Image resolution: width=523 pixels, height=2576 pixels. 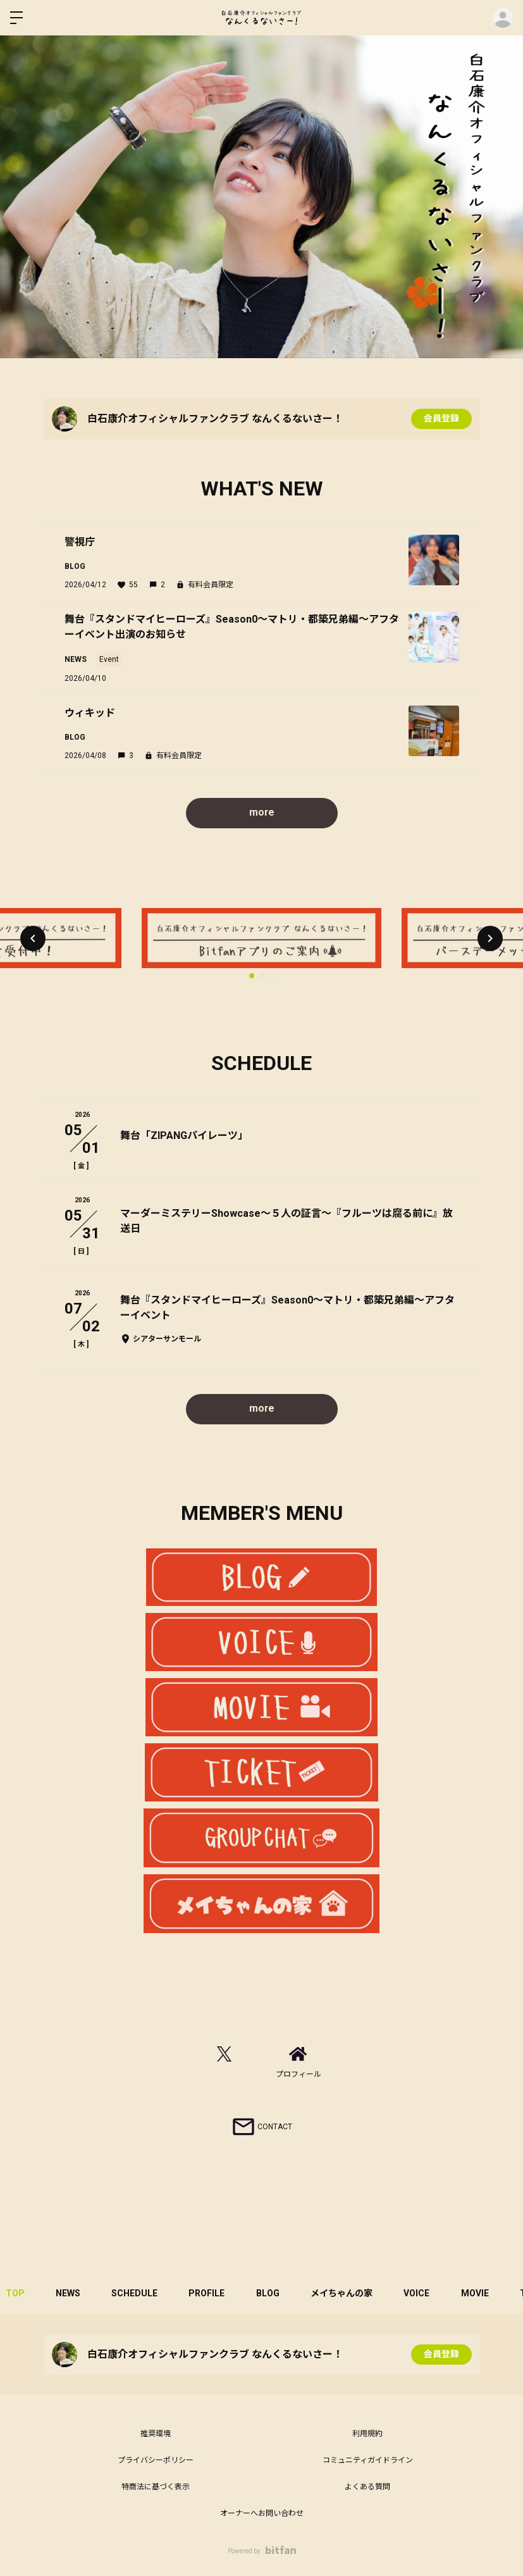 What do you see at coordinates (136, 2293) in the screenshot?
I see `SCHEDULE` at bounding box center [136, 2293].